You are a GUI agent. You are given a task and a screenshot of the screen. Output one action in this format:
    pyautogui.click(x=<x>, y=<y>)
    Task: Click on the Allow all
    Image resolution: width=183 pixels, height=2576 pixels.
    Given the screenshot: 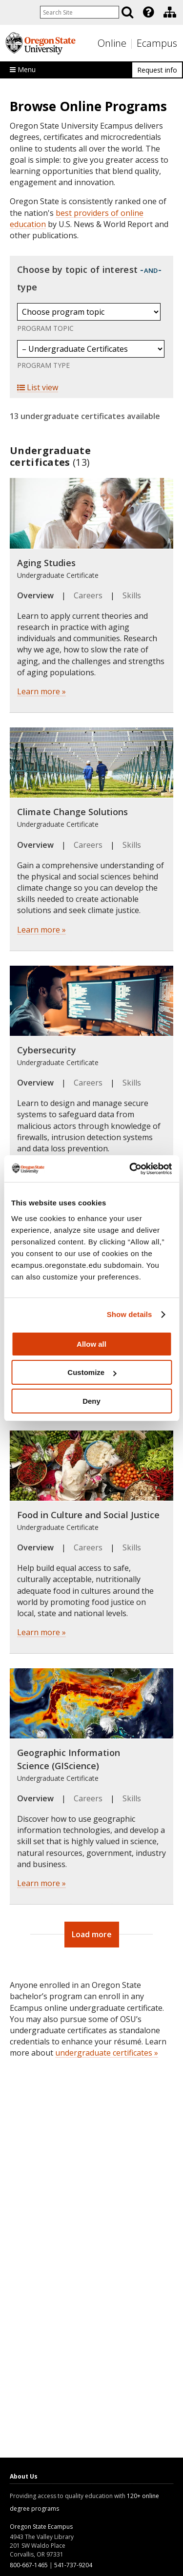 What is the action you would take?
    pyautogui.click(x=91, y=1344)
    